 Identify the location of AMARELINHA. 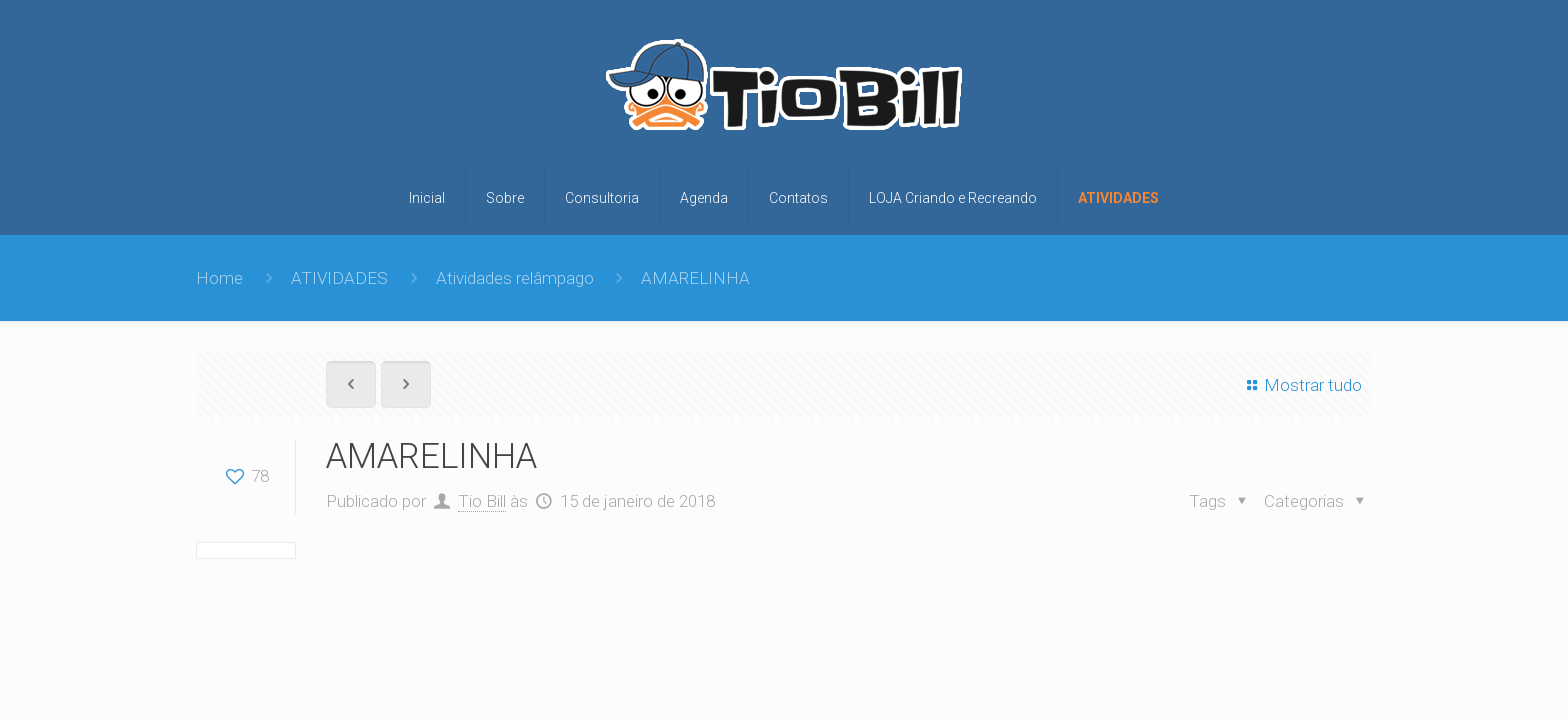
(695, 278).